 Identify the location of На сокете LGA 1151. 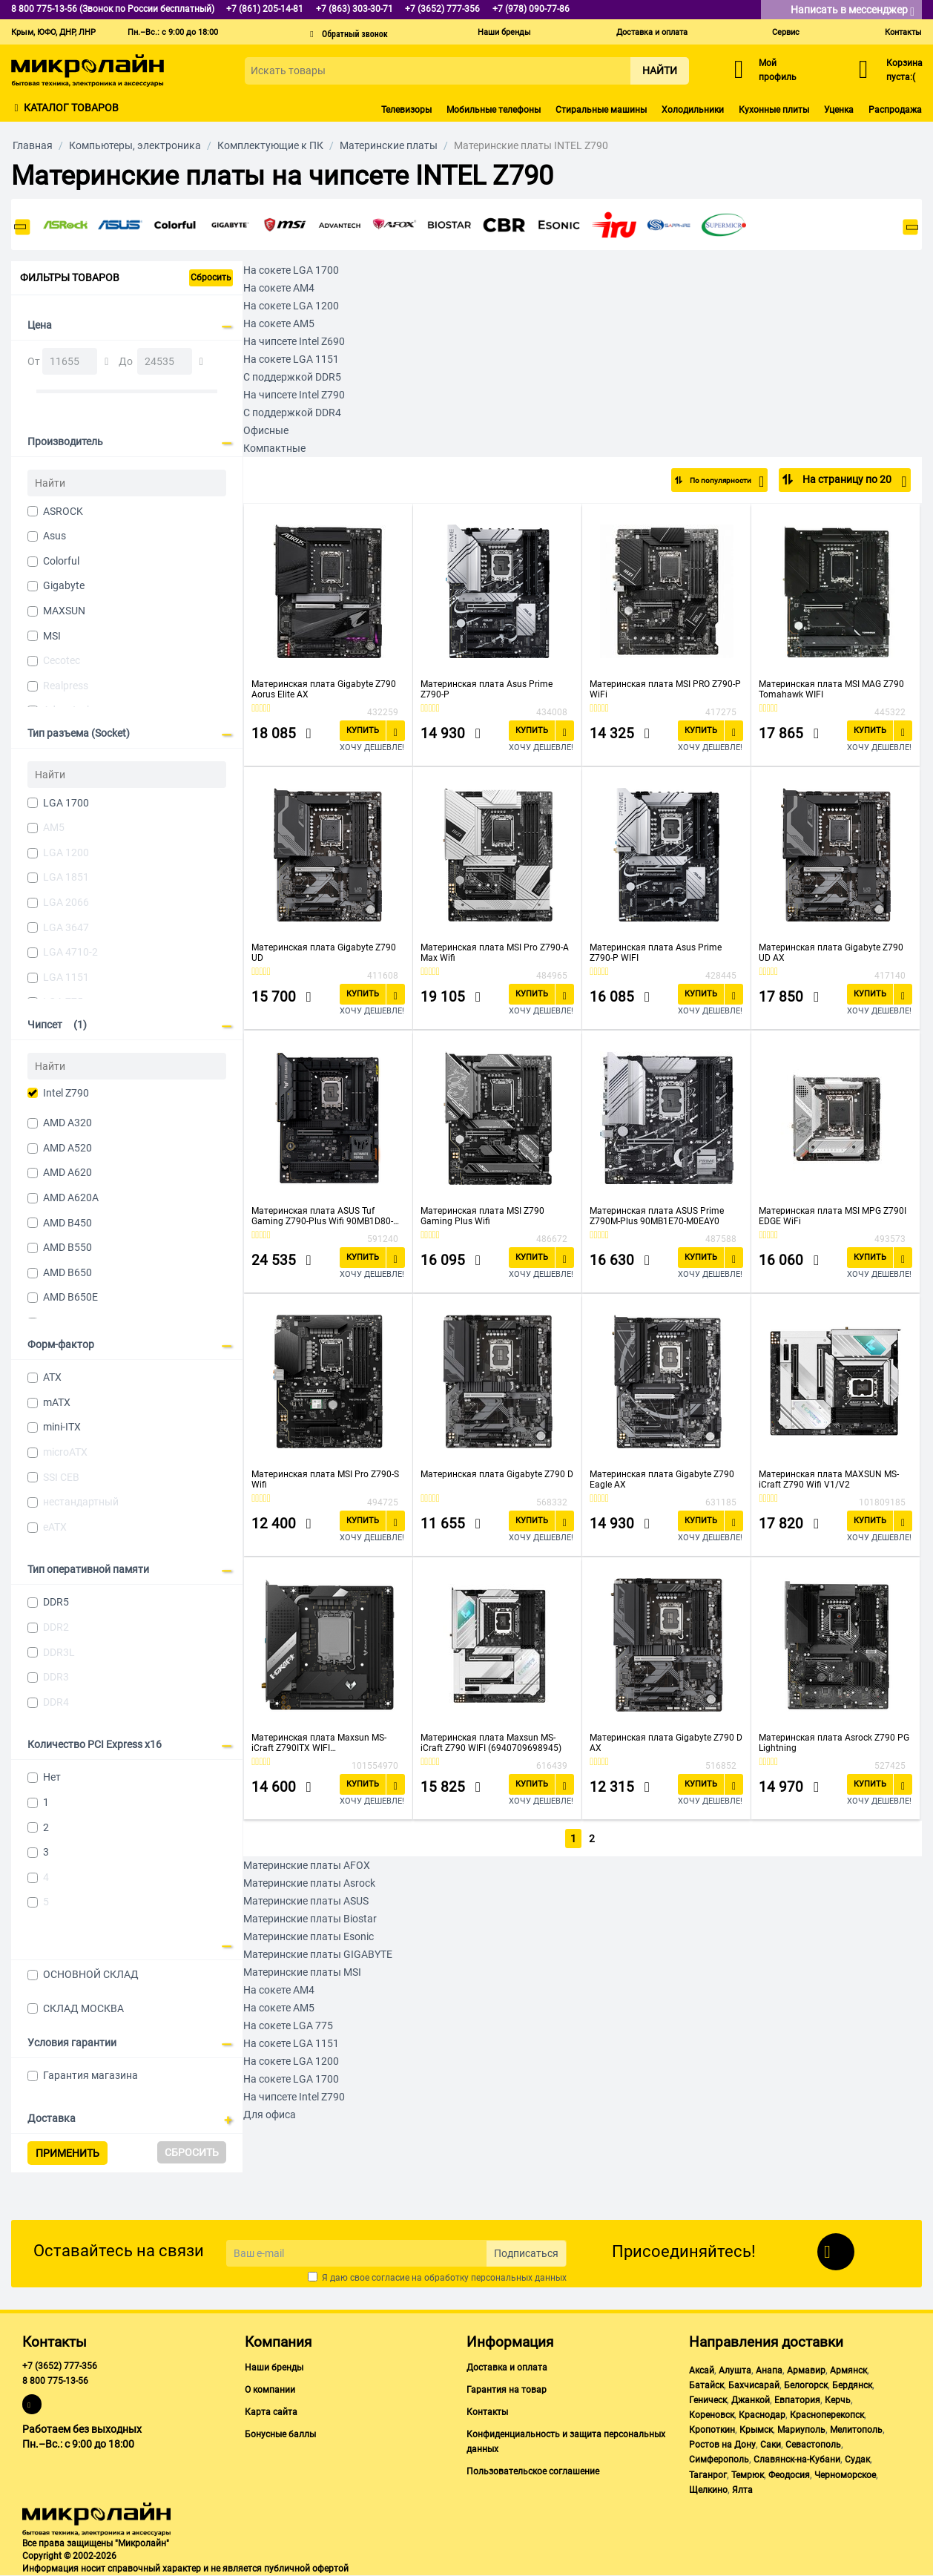
(291, 359).